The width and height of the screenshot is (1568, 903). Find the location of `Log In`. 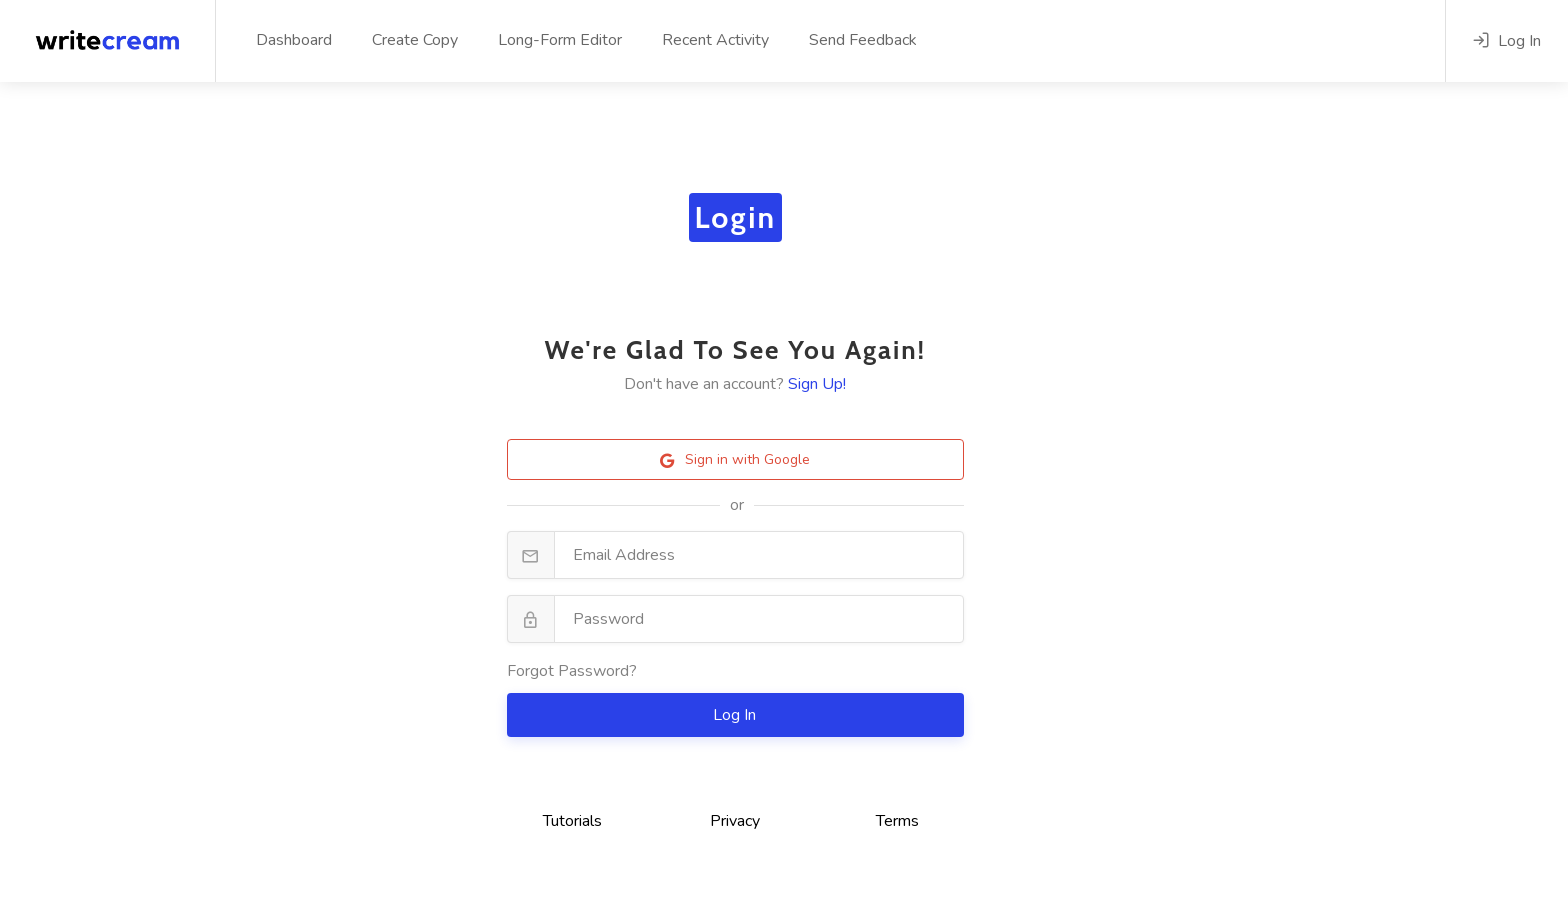

Log In is located at coordinates (736, 715).